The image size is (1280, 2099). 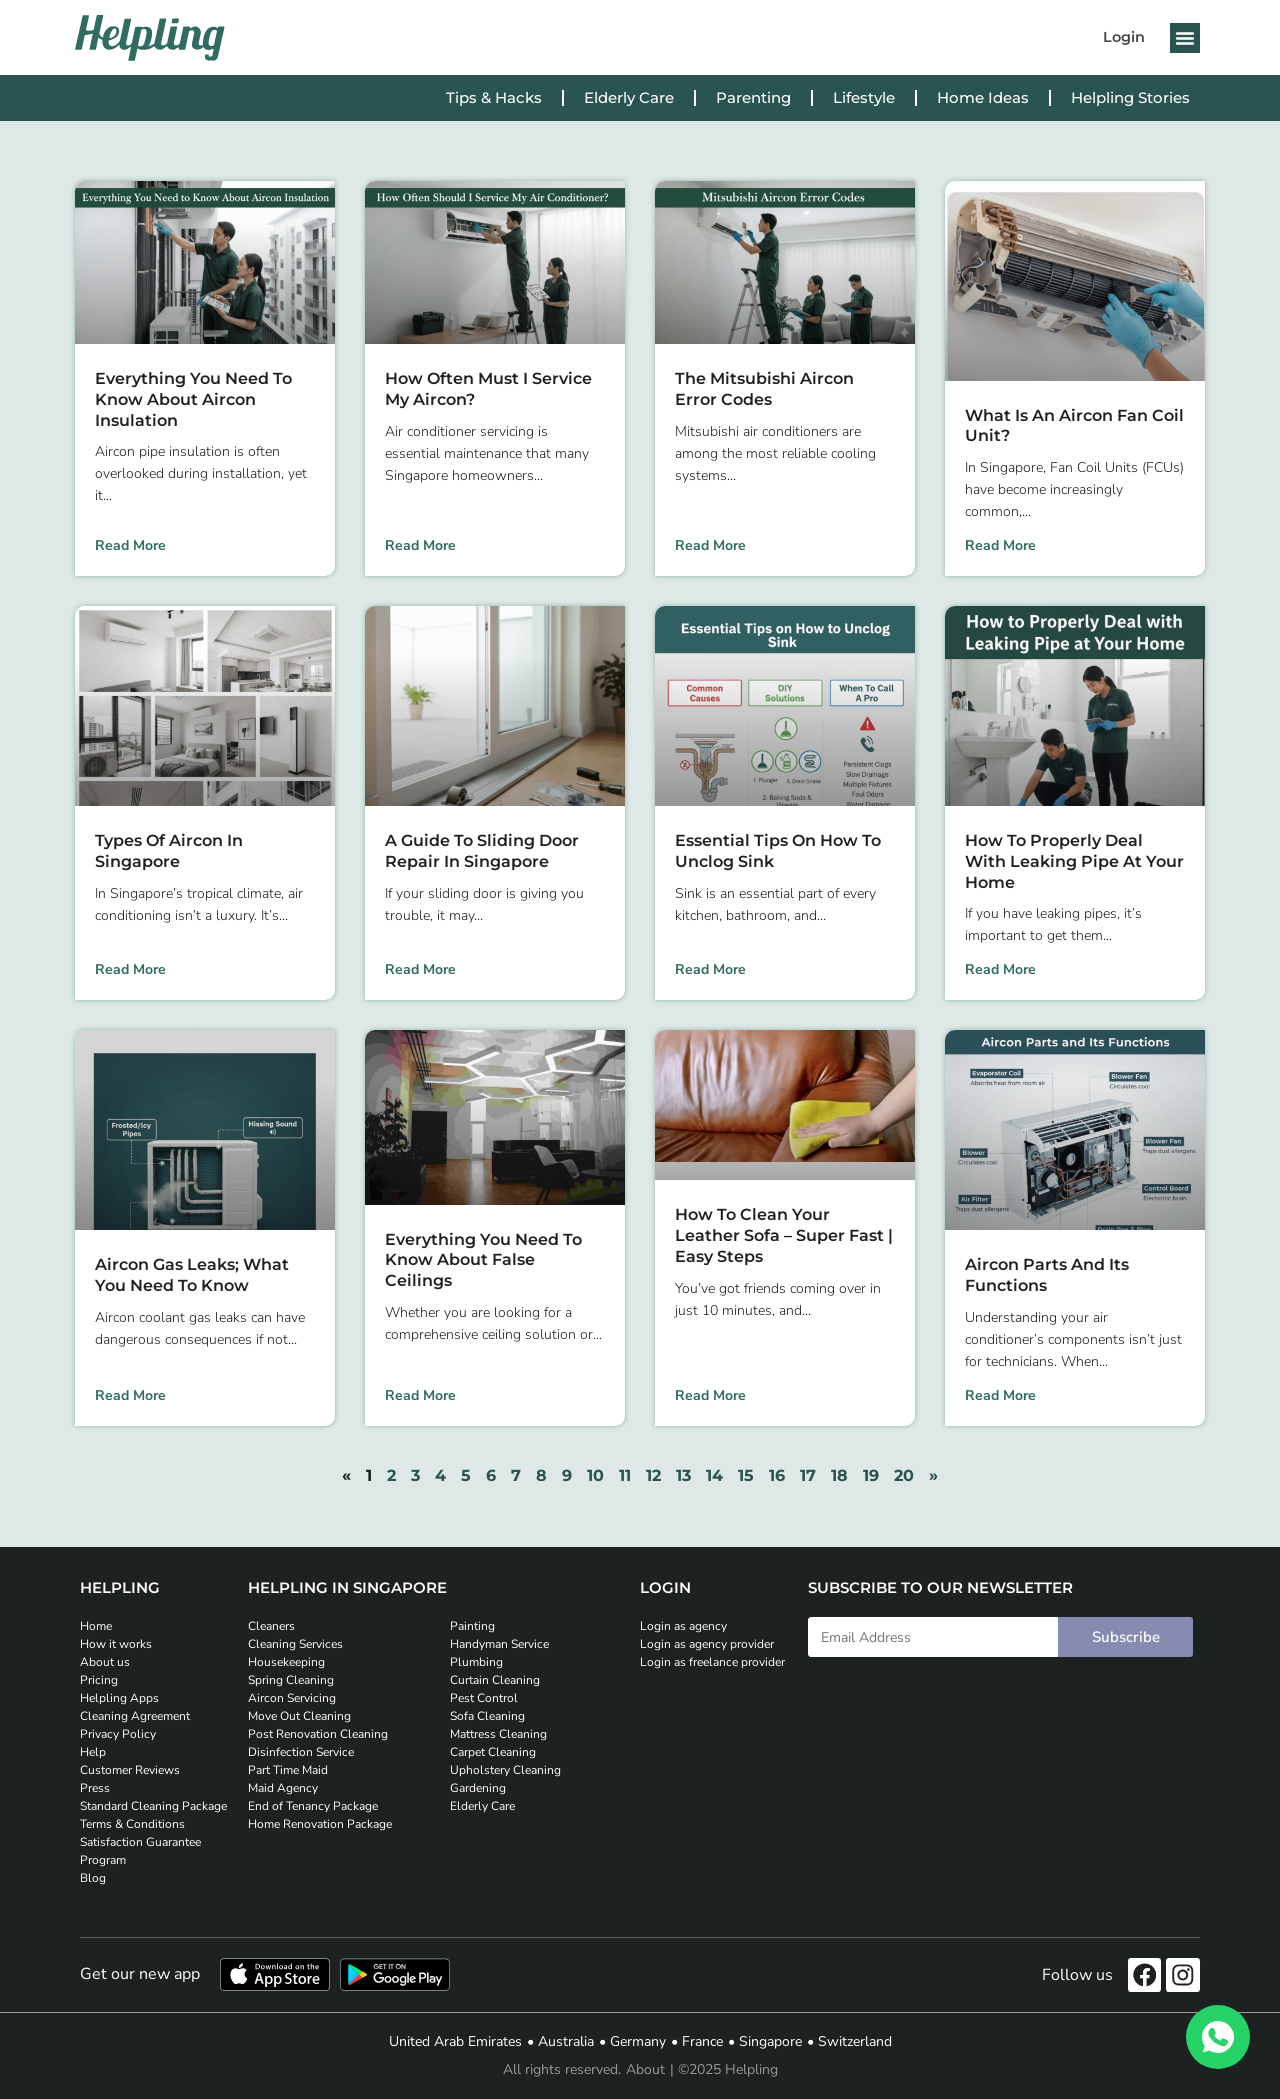 What do you see at coordinates (313, 1806) in the screenshot?
I see `End of Tenancy Package` at bounding box center [313, 1806].